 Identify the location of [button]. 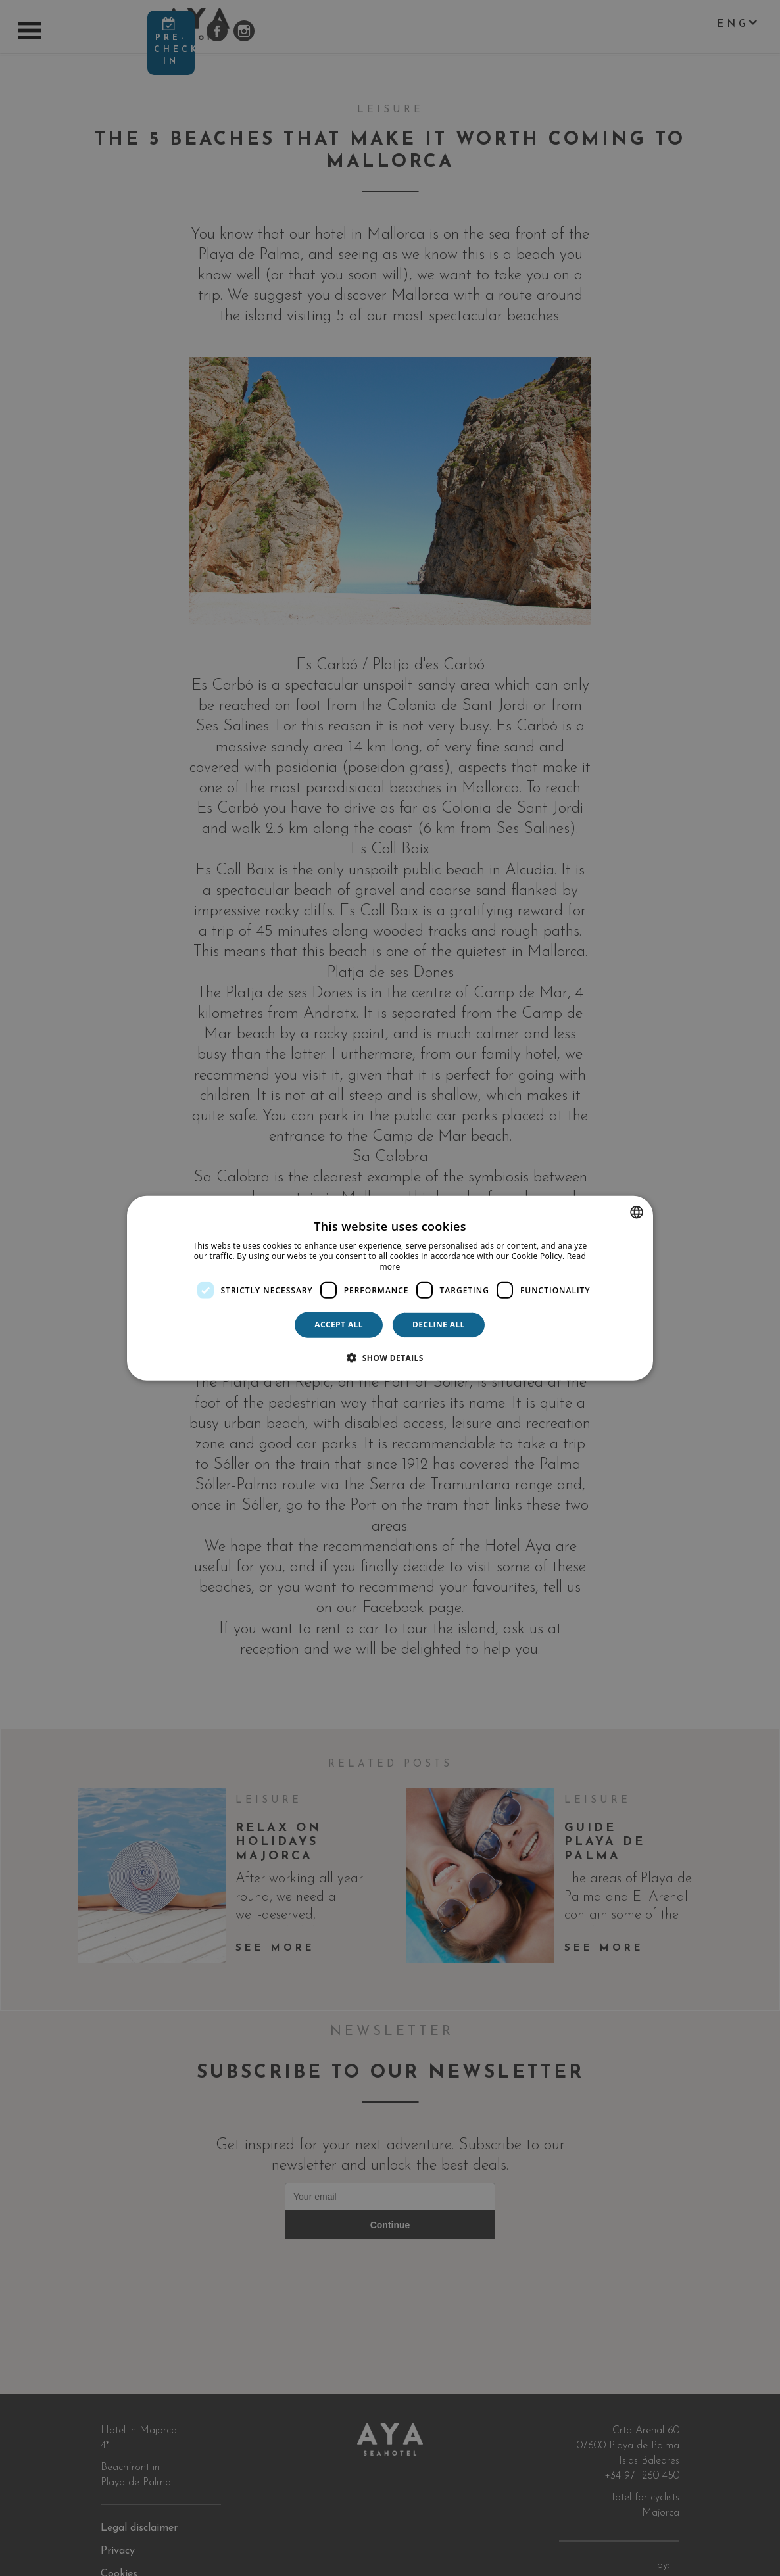
(390, 1357).